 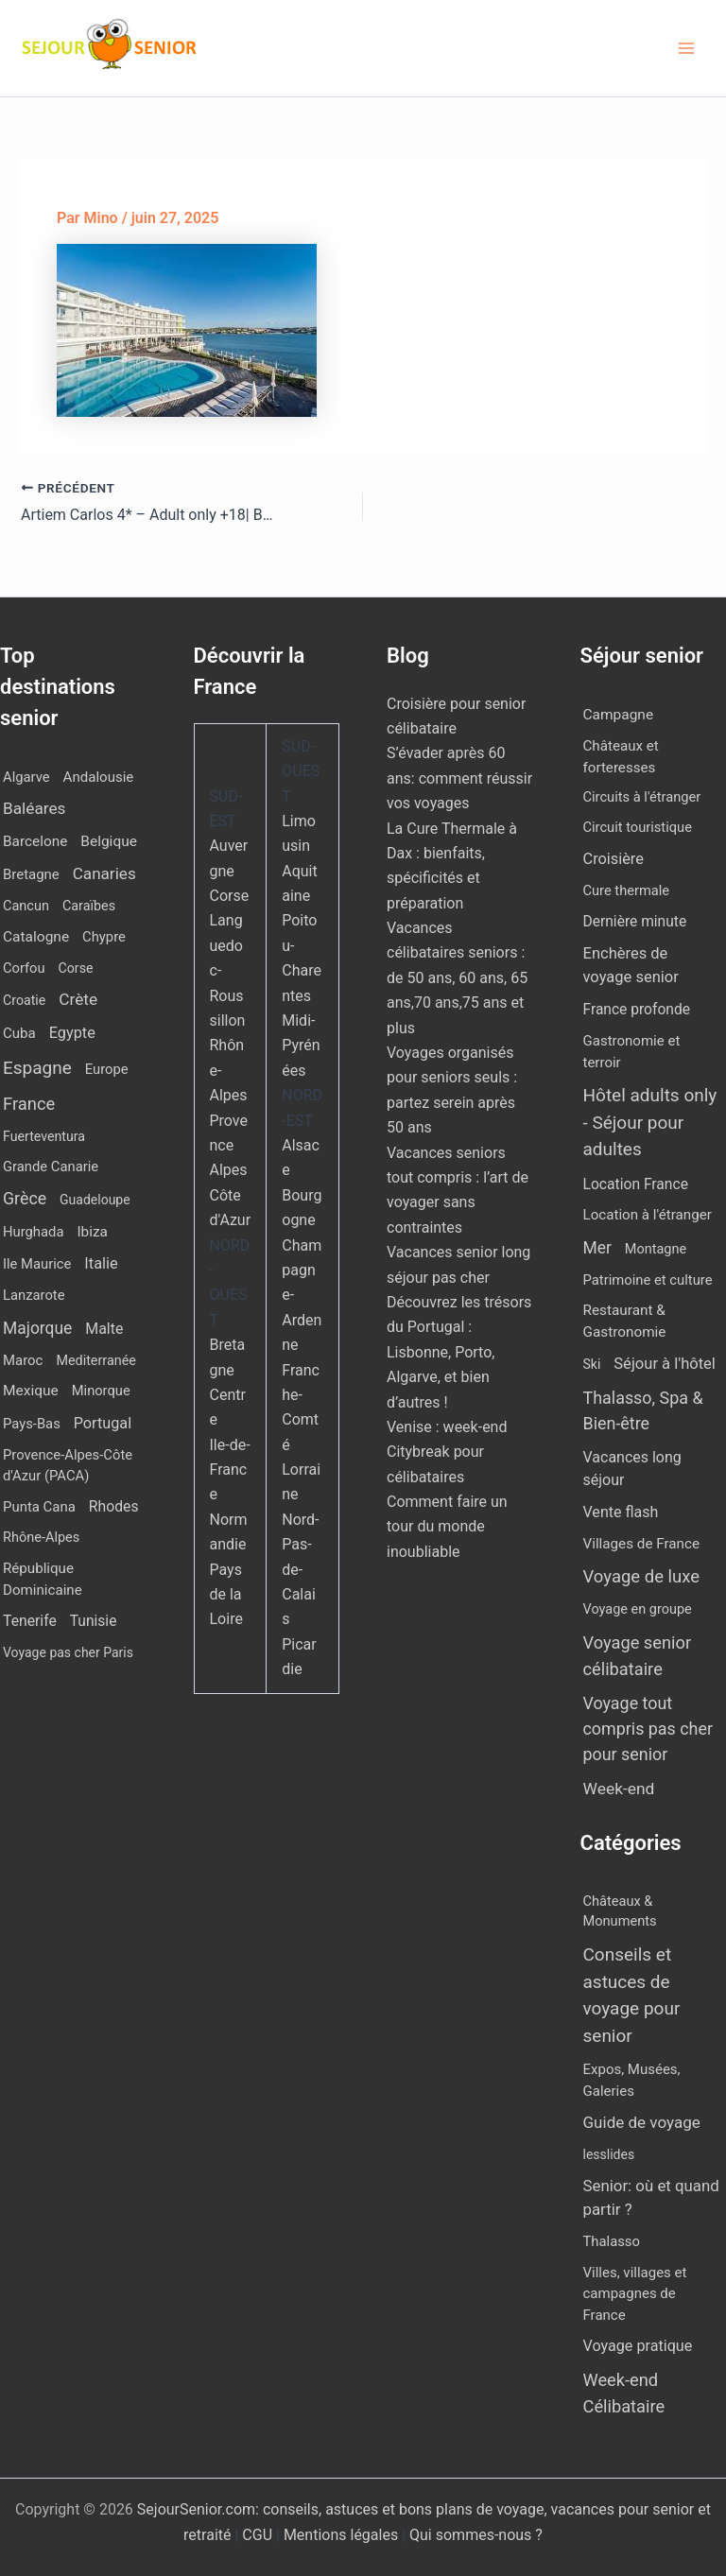 What do you see at coordinates (114, 1506) in the screenshot?
I see `Rhodes [Rhodes (22 éléments)]` at bounding box center [114, 1506].